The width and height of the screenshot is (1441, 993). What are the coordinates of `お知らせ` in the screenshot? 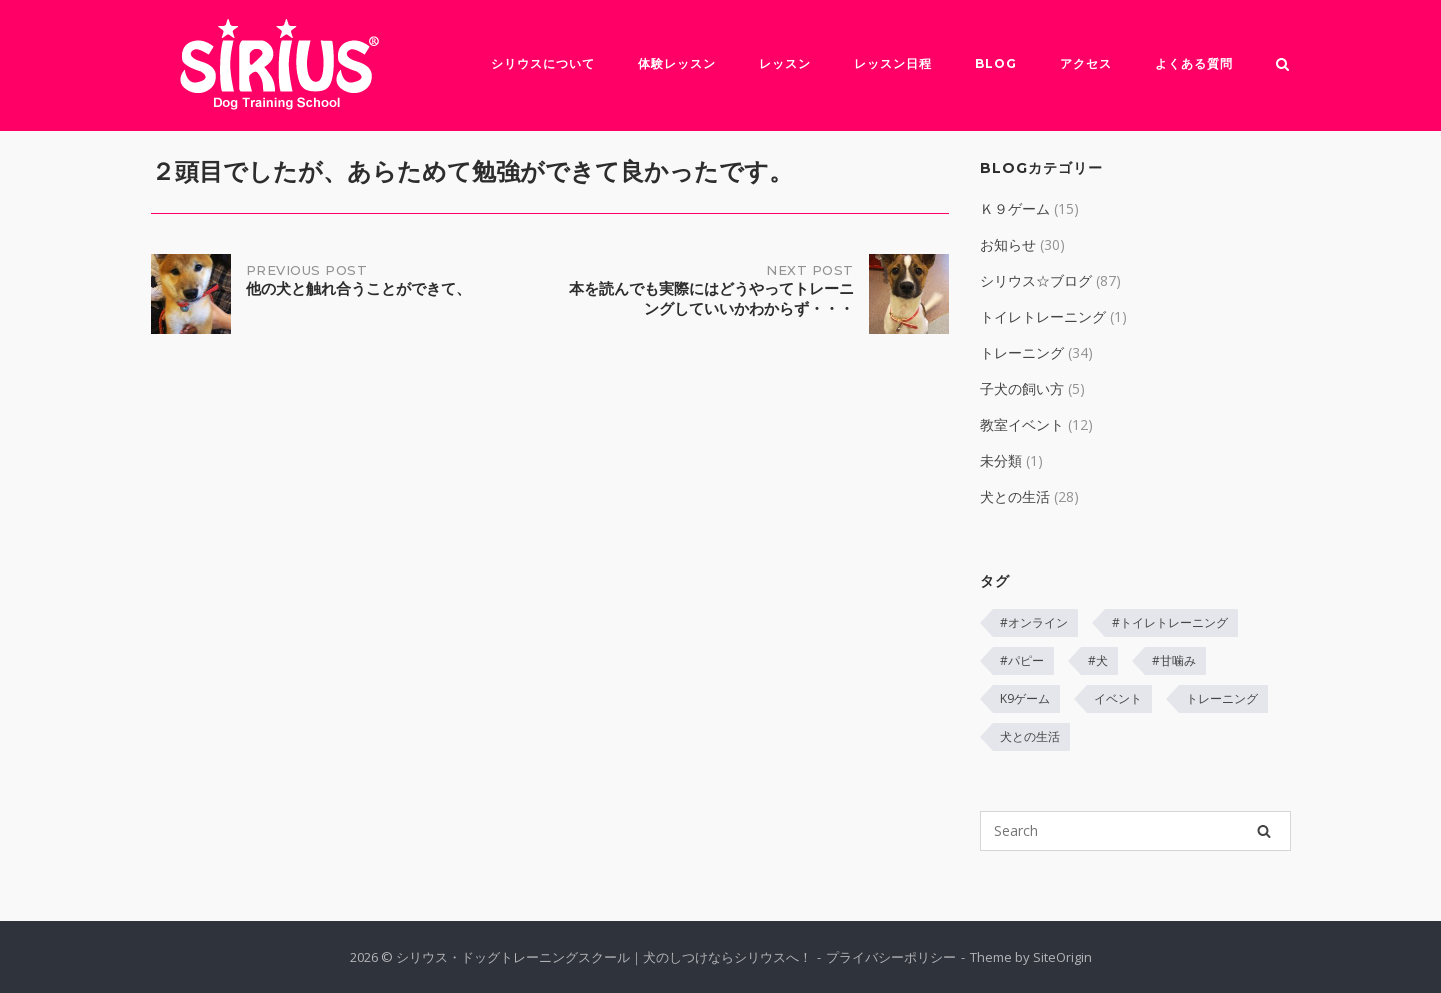 It's located at (1008, 244).